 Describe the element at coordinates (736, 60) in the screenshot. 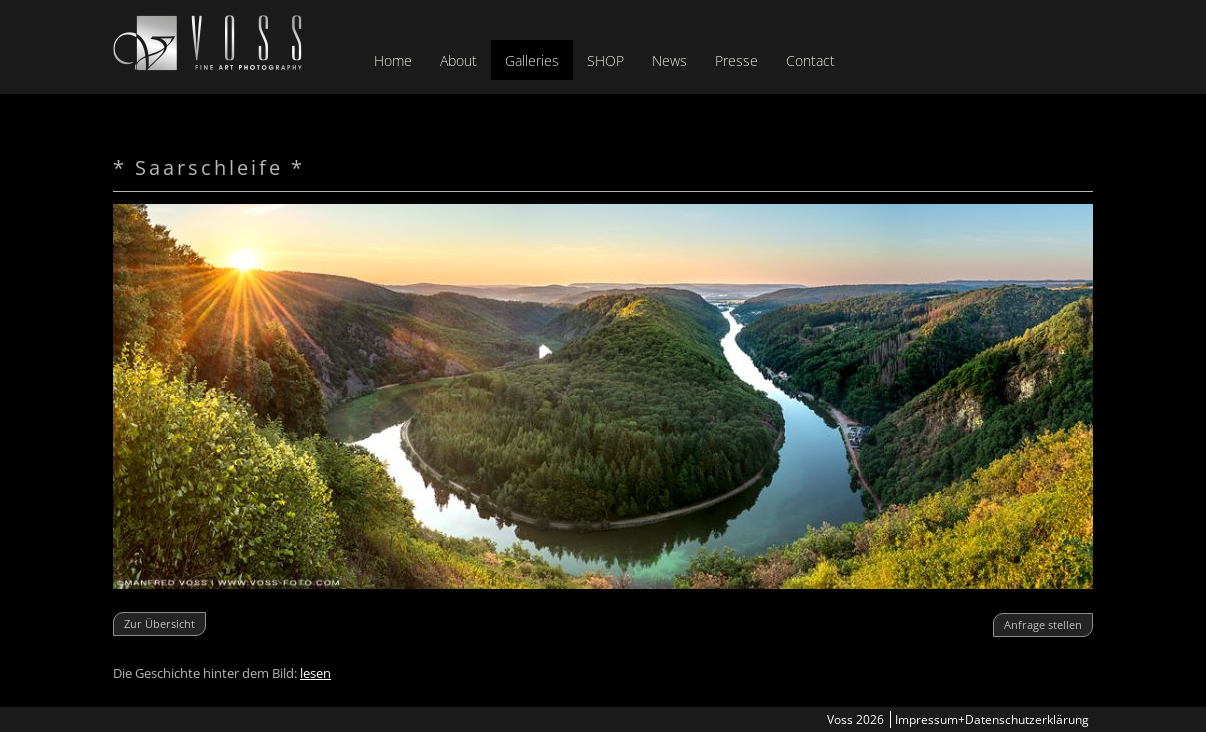

I see `Presse` at that location.